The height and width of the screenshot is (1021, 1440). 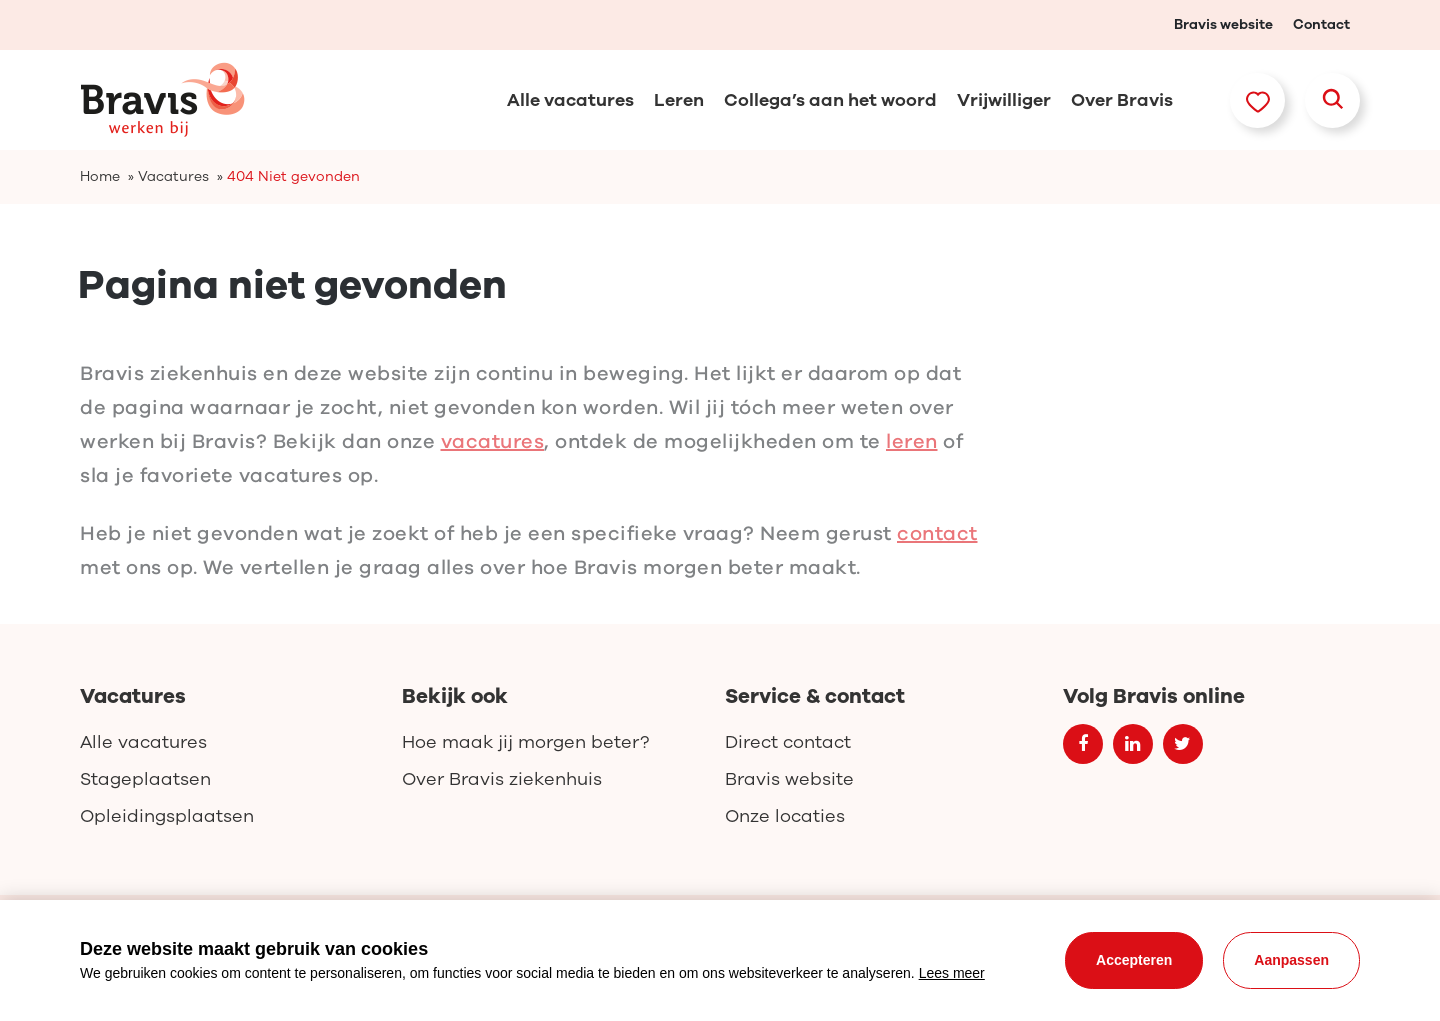 What do you see at coordinates (100, 176) in the screenshot?
I see `Home` at bounding box center [100, 176].